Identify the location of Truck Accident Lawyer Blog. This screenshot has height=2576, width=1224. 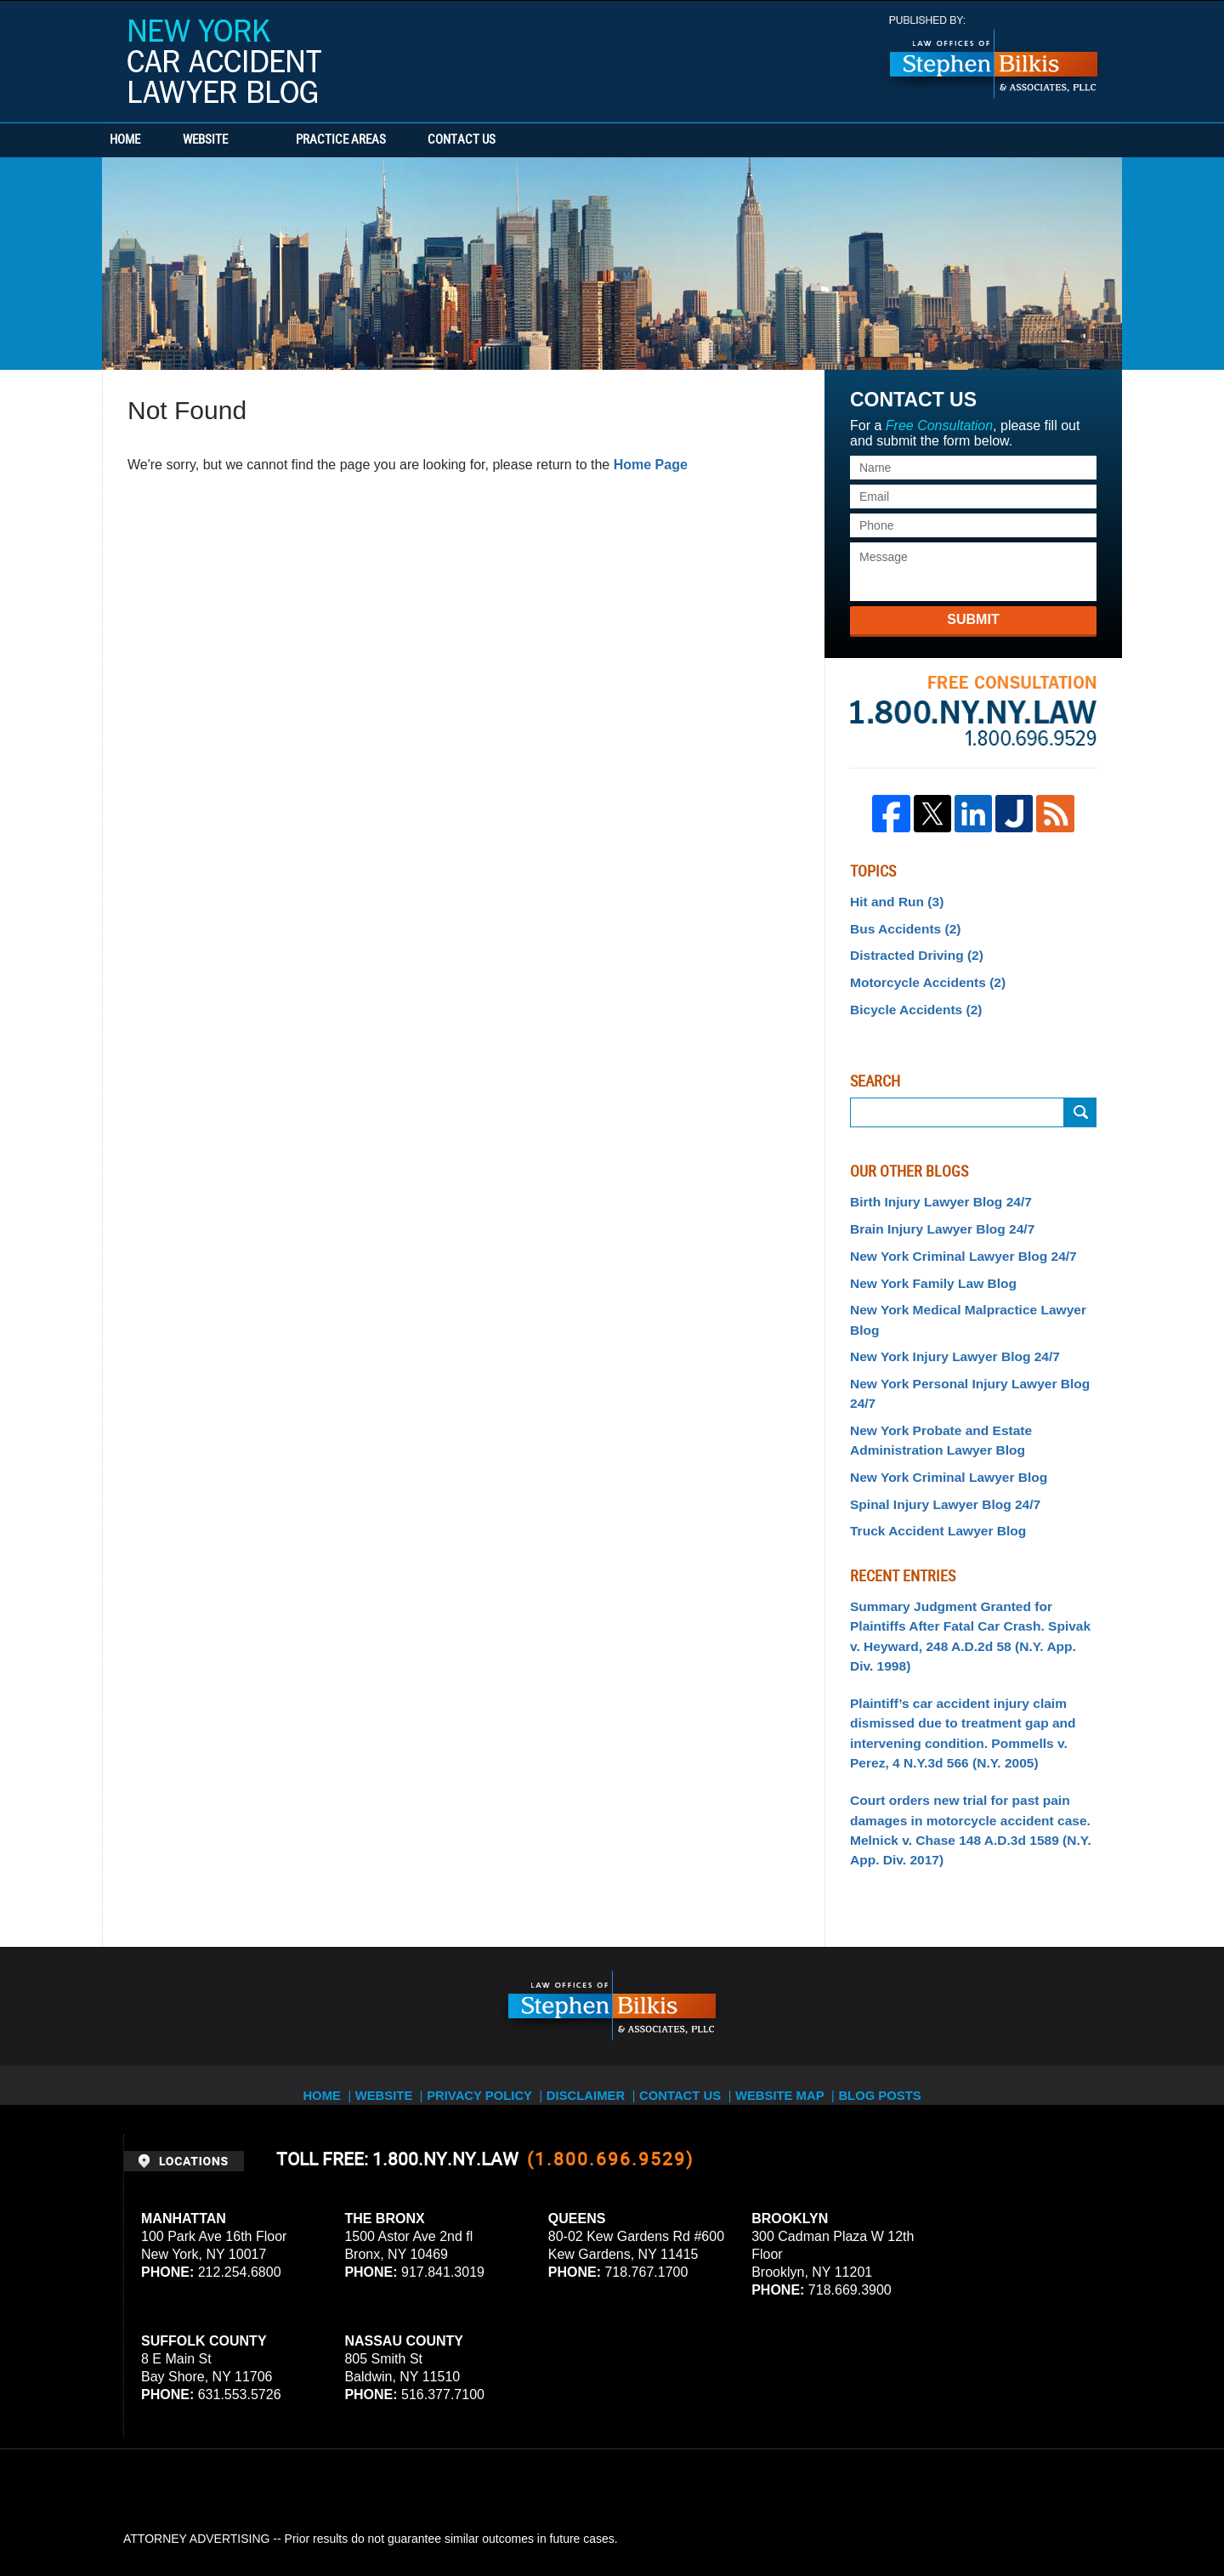
(929, 1459).